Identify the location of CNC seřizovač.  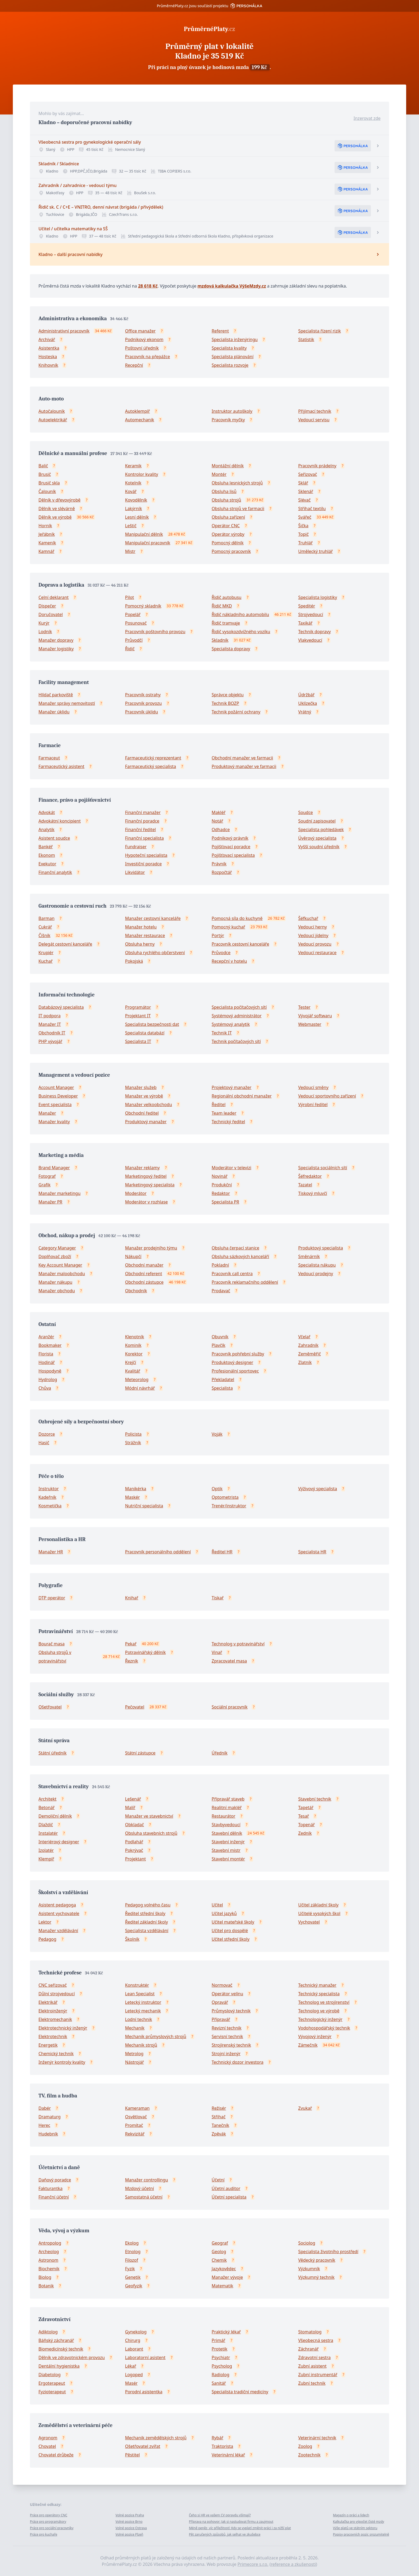
(52, 1985).